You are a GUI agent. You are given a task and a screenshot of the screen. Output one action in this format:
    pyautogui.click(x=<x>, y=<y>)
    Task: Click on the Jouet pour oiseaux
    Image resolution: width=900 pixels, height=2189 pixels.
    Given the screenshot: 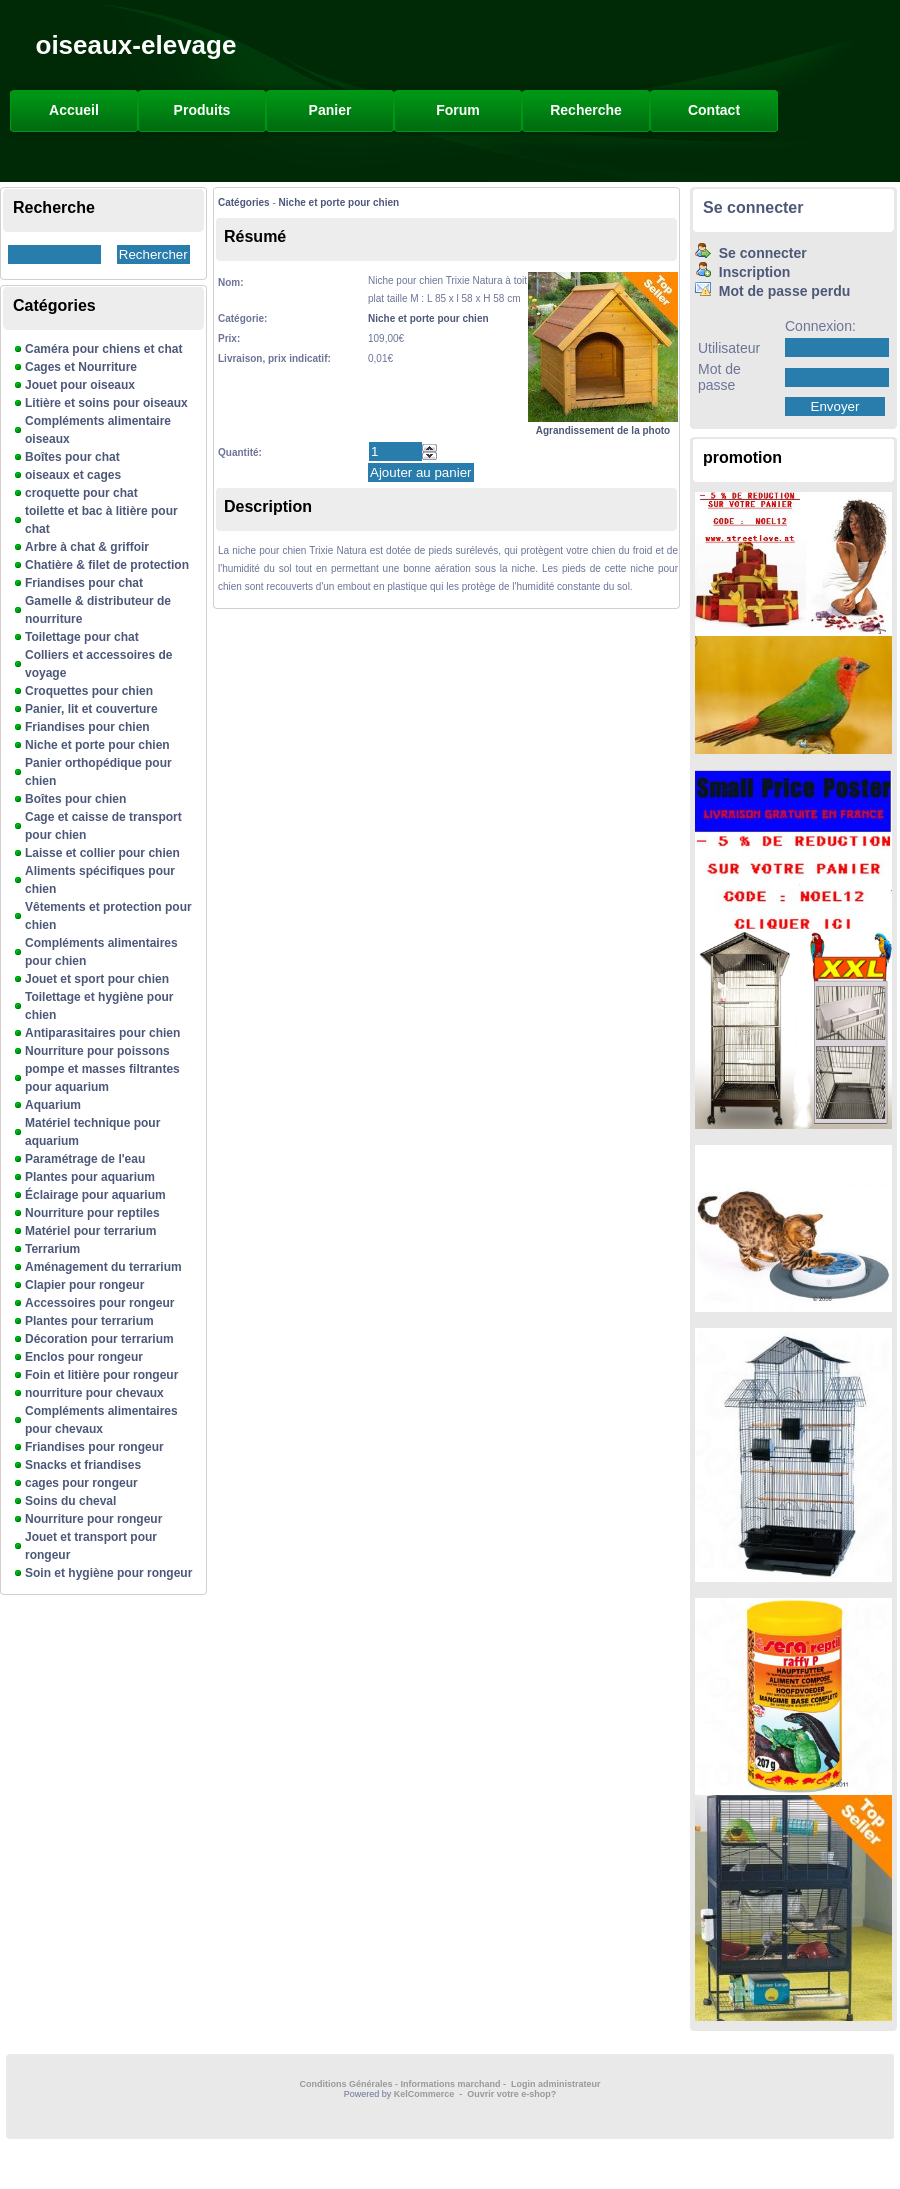 What is the action you would take?
    pyautogui.click(x=80, y=385)
    